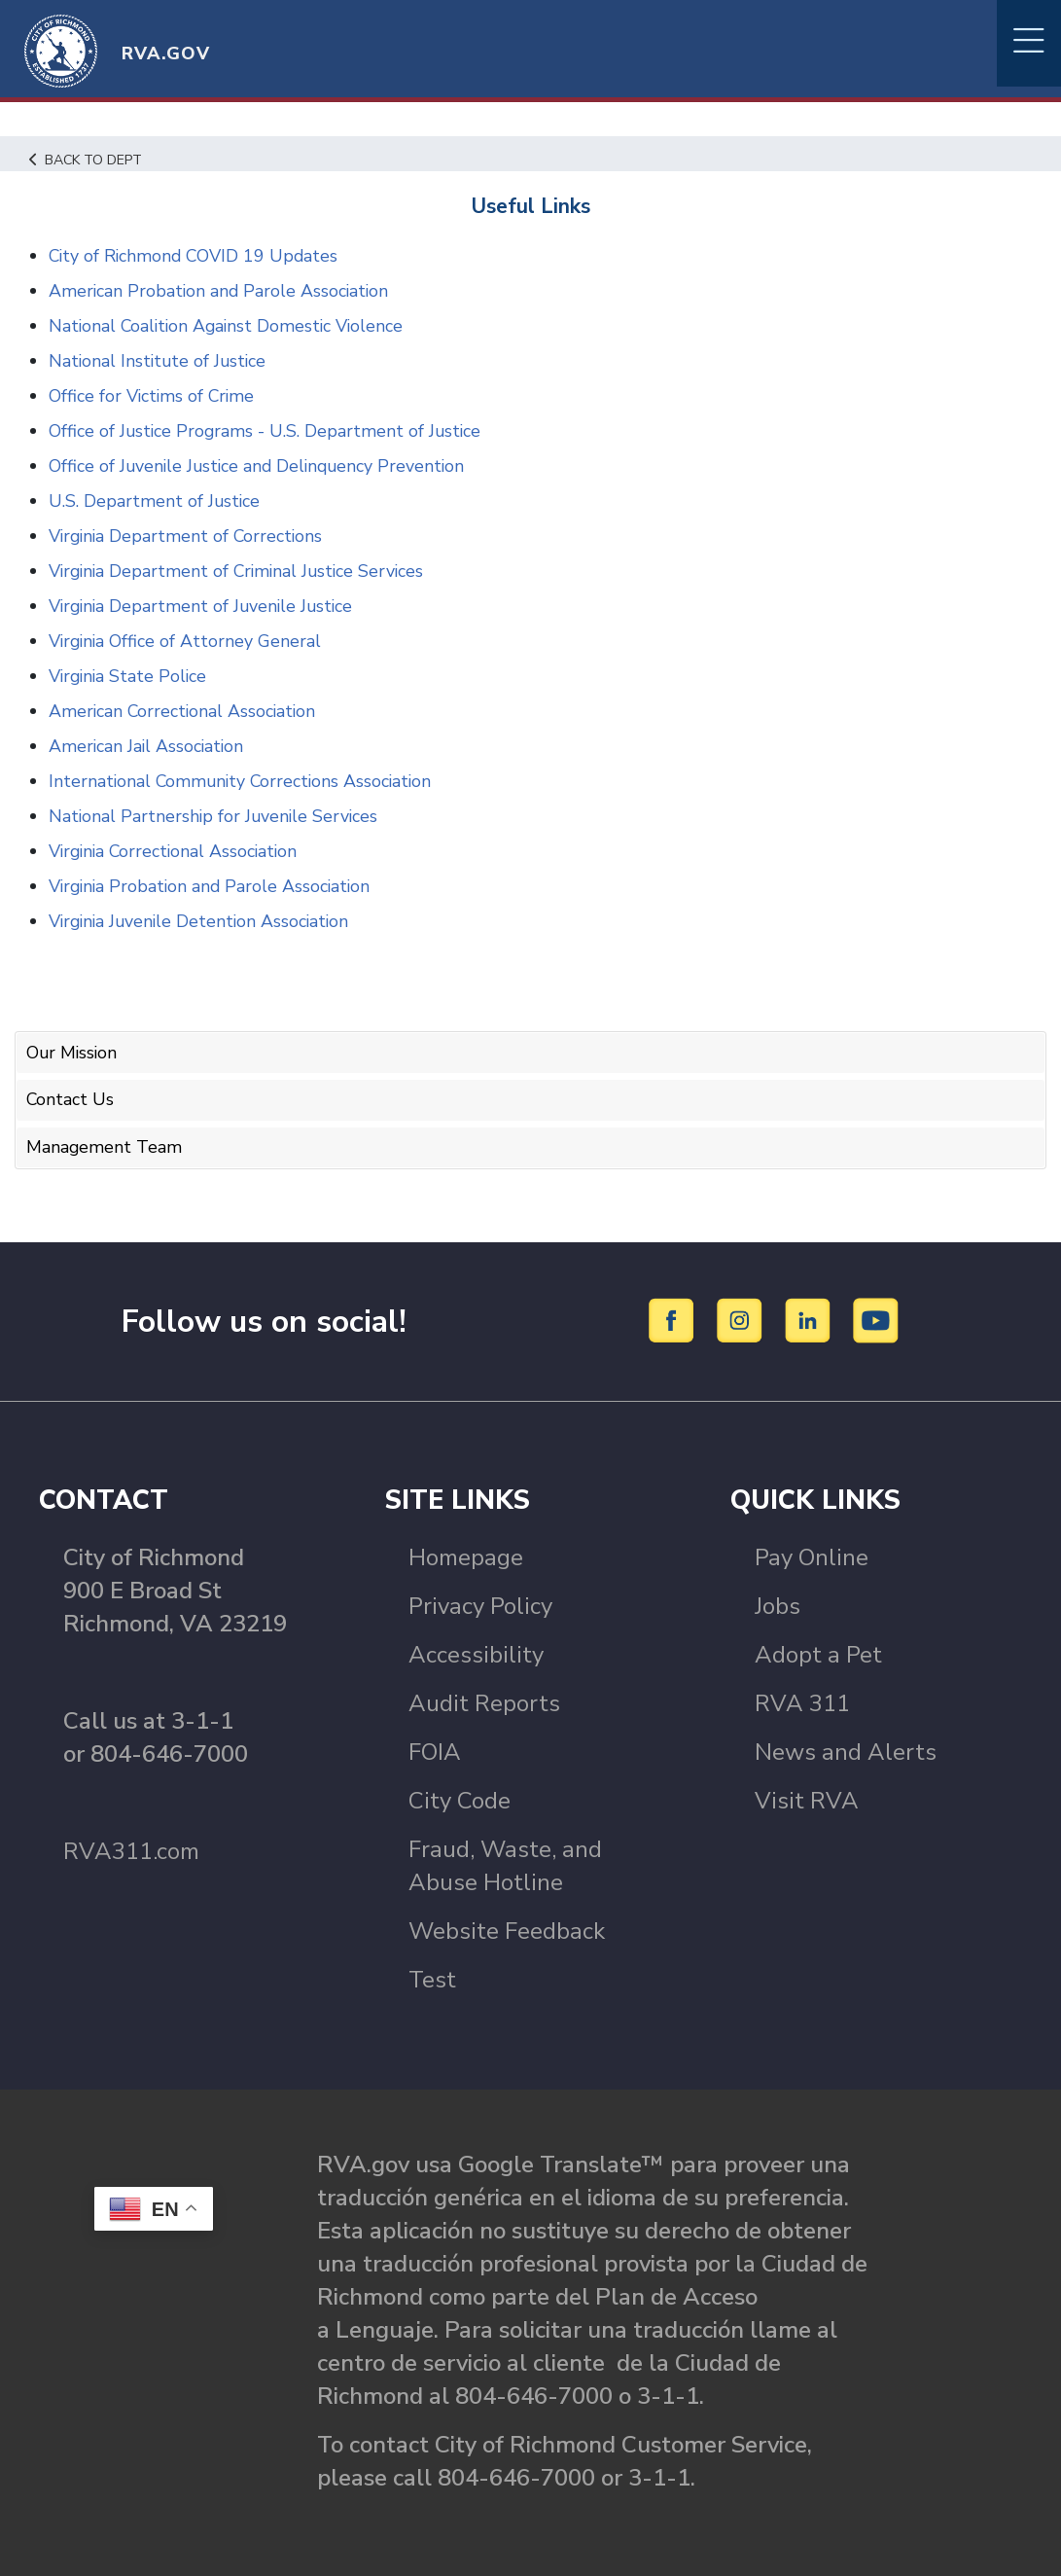  I want to click on Virginia Department of Criminal Justice Services, so click(241, 571).